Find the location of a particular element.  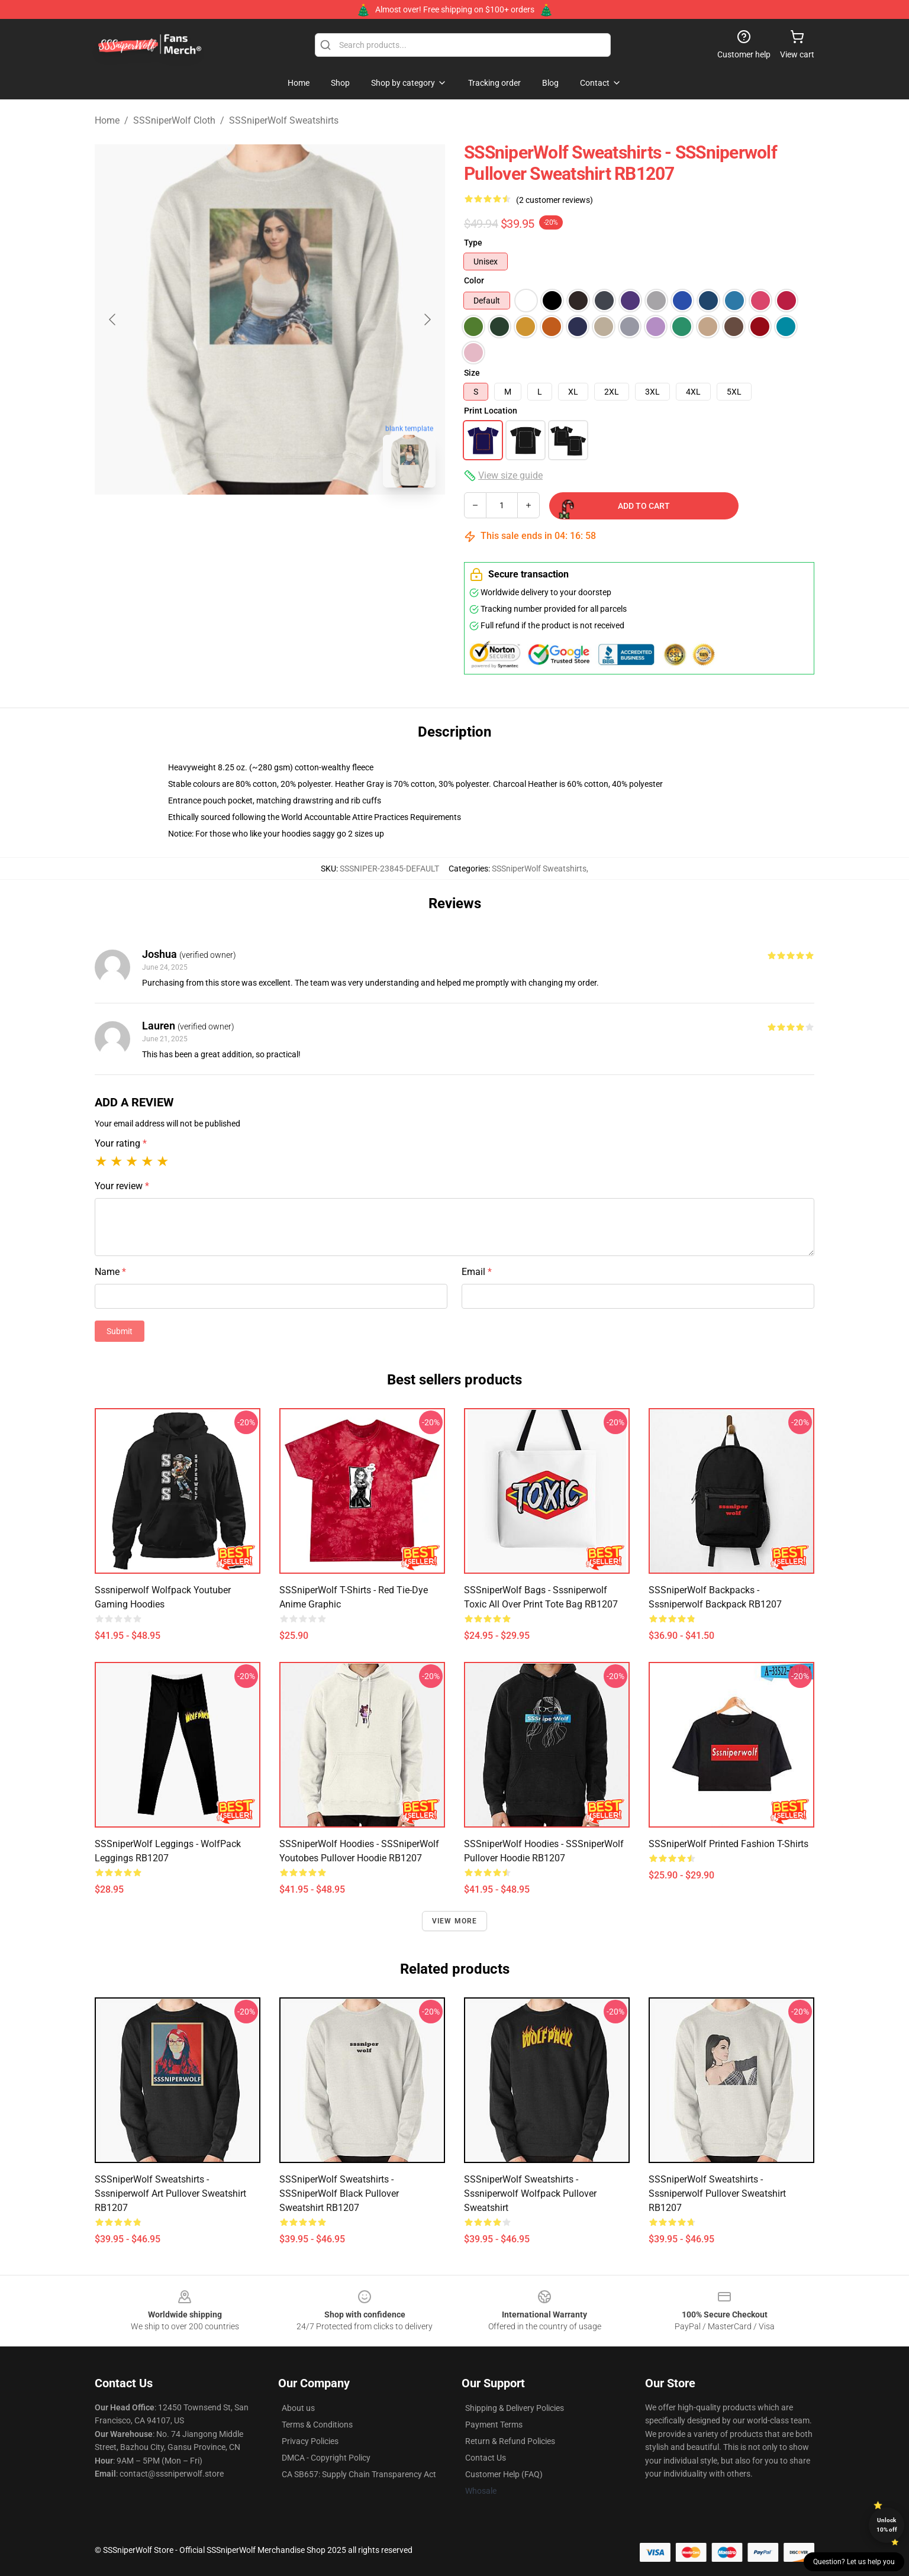

Question? Let us help you [button] is located at coordinates (854, 2562).